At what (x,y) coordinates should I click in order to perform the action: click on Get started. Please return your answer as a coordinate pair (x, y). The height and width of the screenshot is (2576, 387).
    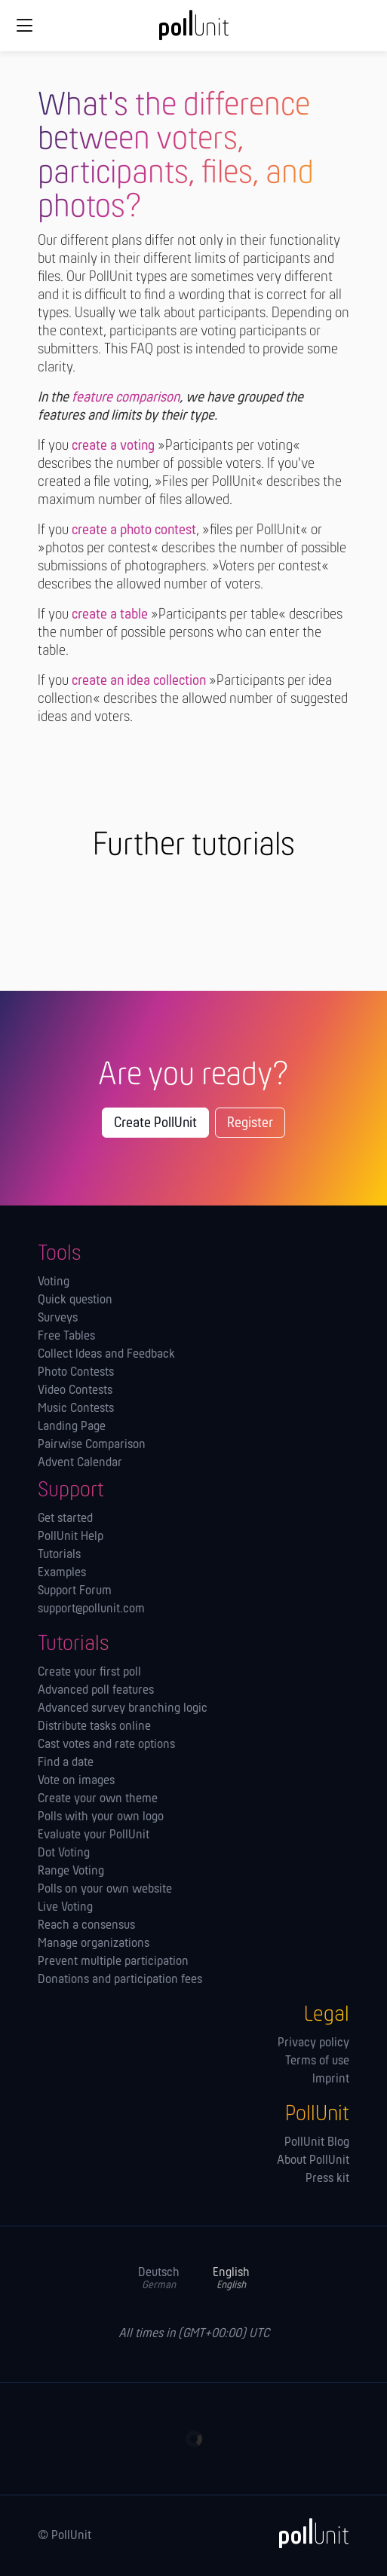
    Looking at the image, I should click on (65, 1519).